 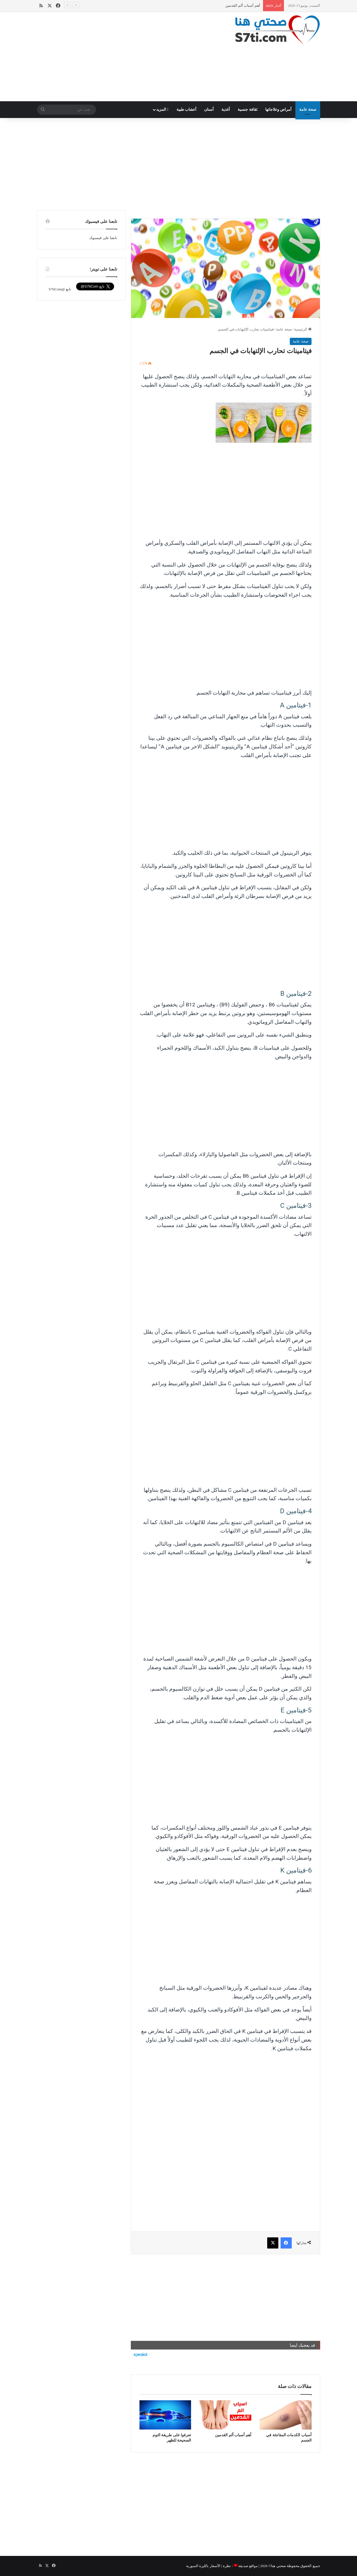 I want to click on ثقافة جنسية, so click(x=247, y=109).